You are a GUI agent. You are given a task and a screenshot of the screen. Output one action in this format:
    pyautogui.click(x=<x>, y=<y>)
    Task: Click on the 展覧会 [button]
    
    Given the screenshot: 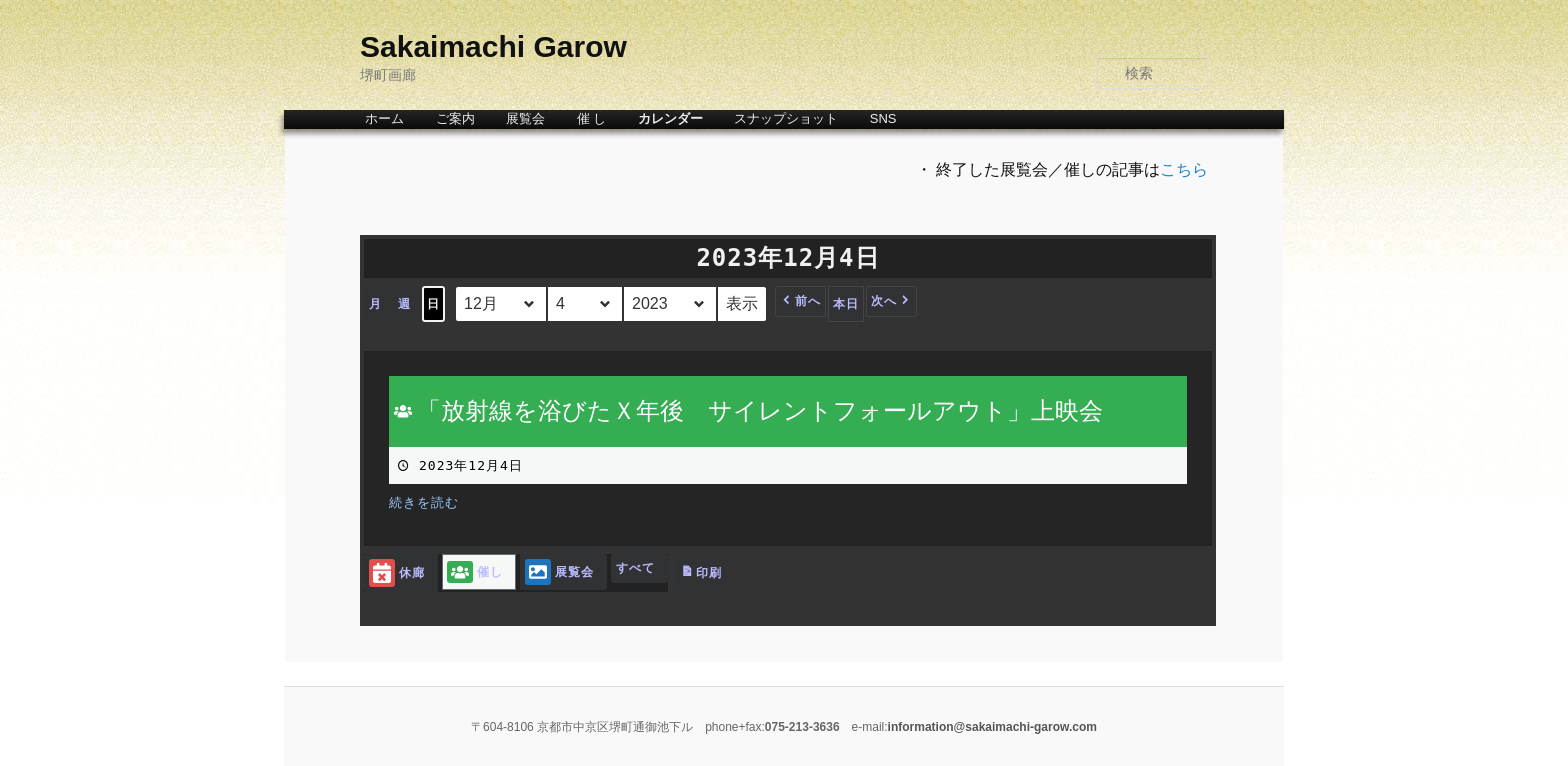 What is the action you would take?
    pyautogui.click(x=559, y=572)
    